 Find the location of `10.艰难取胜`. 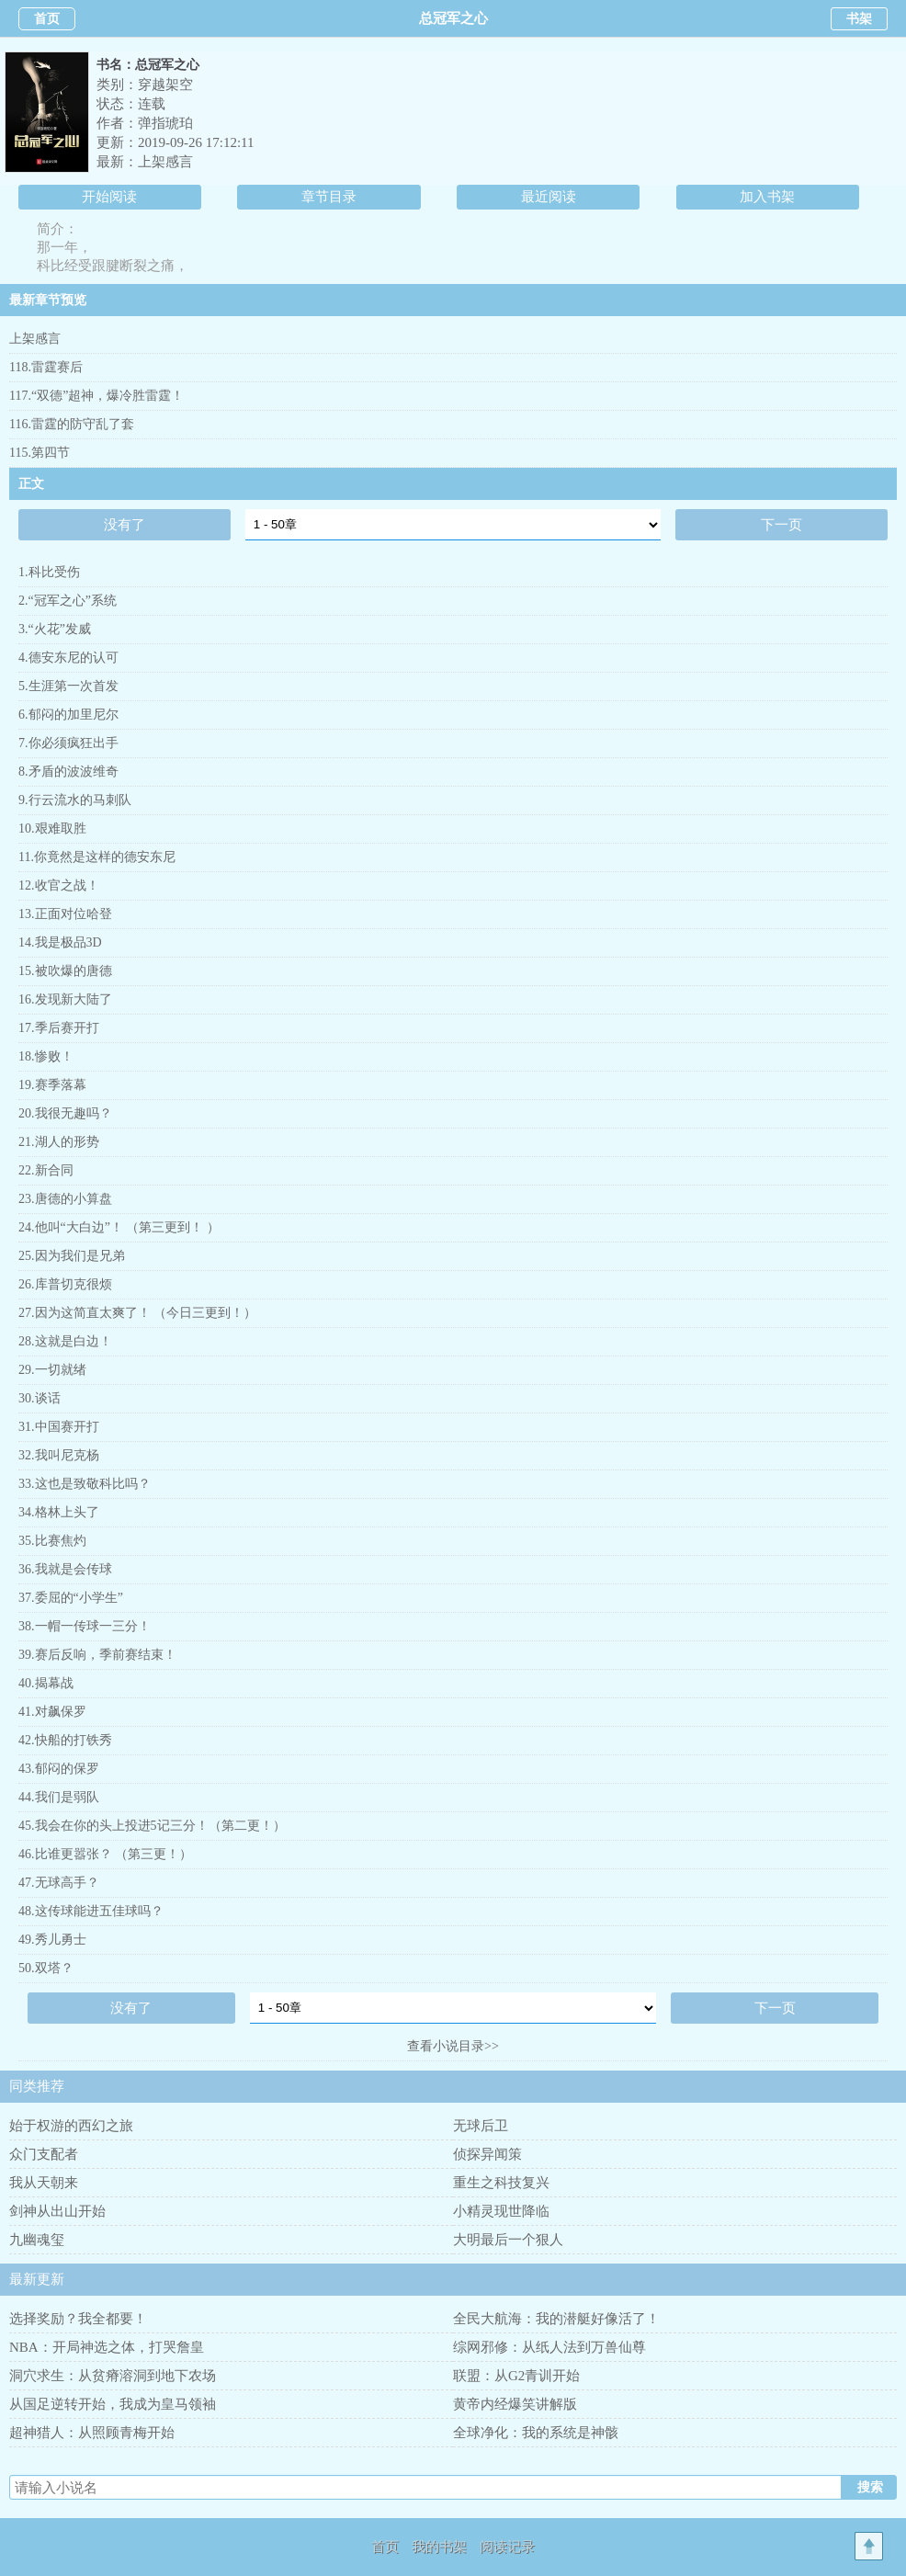

10.艰难取胜 is located at coordinates (52, 828).